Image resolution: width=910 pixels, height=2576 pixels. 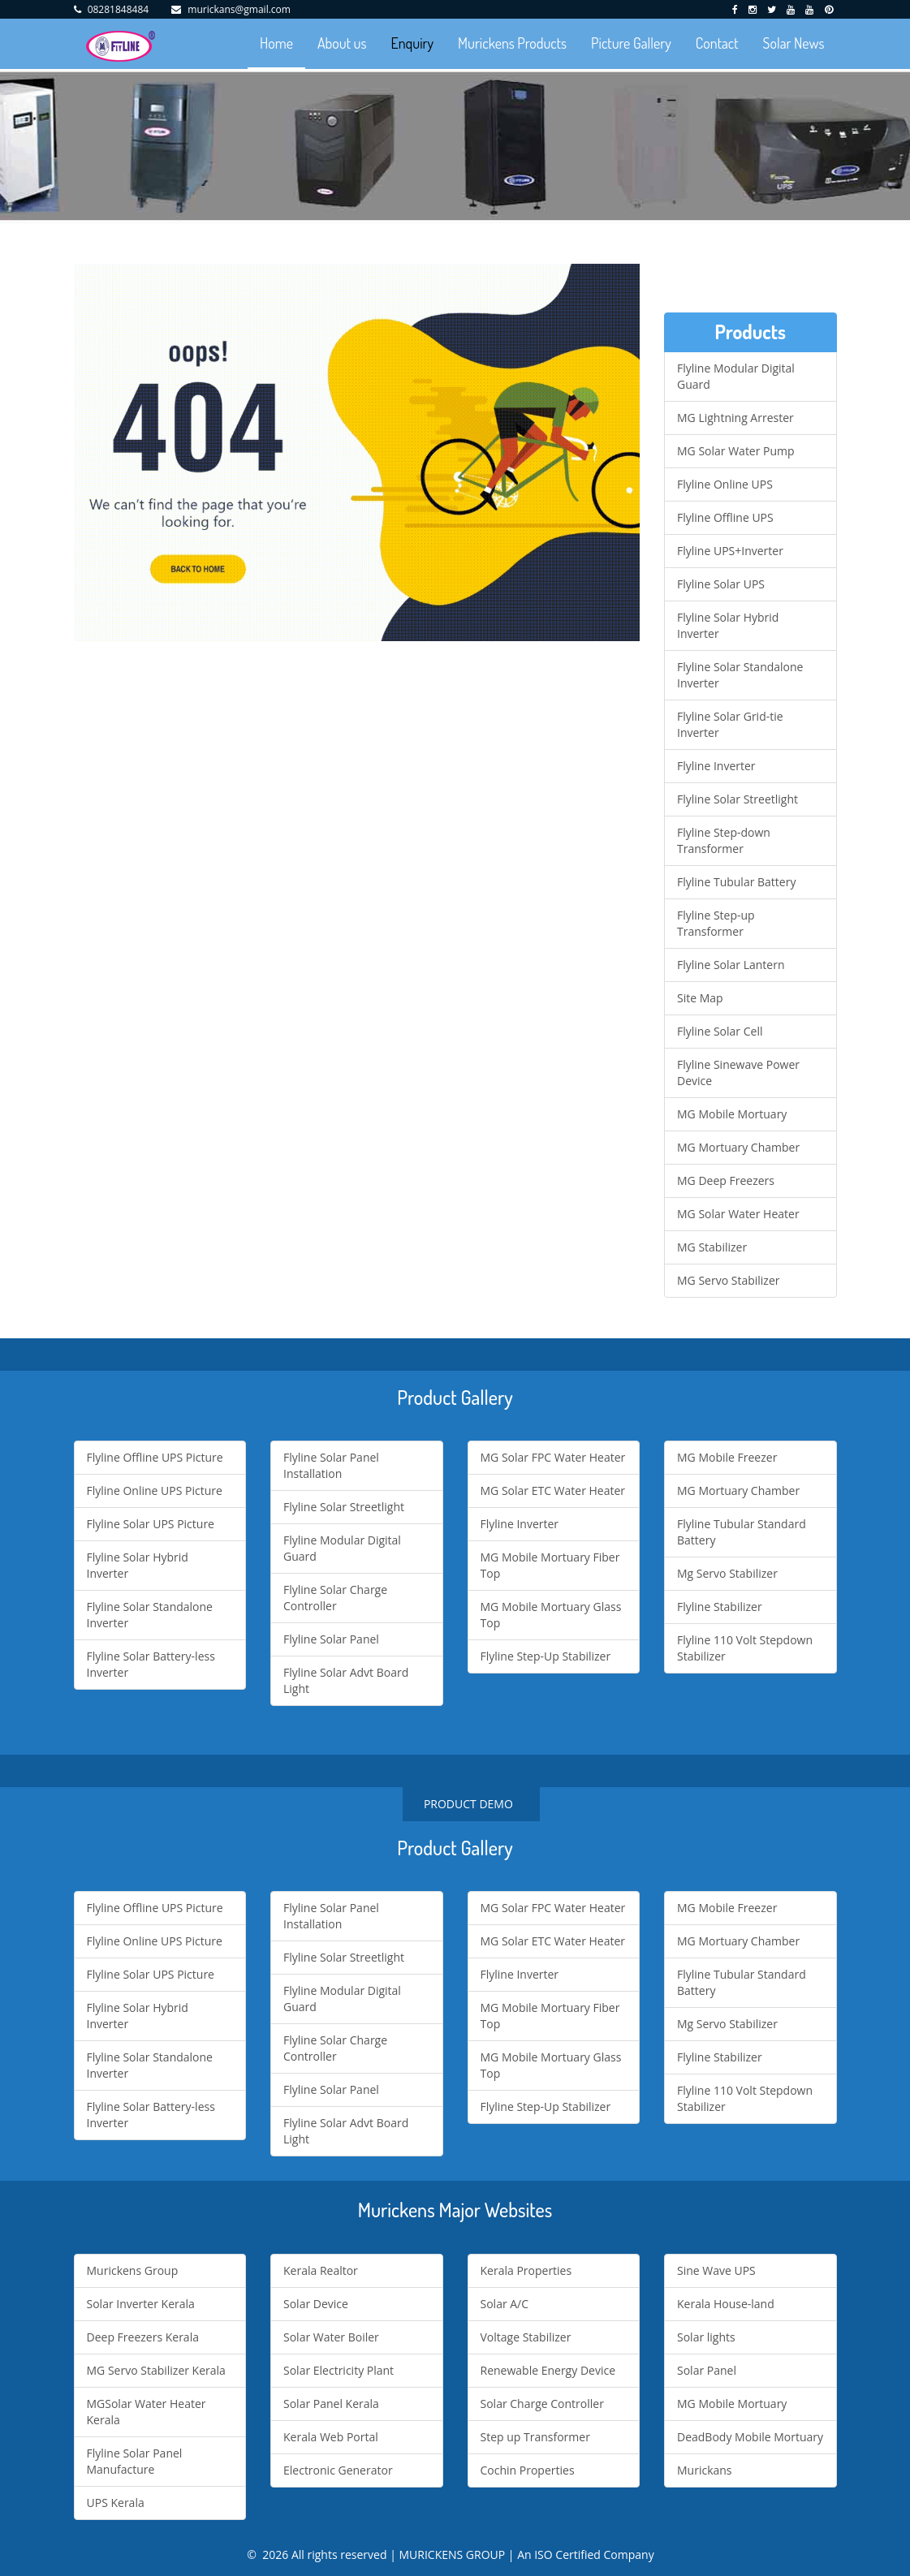 I want to click on Sine Wave UPS, so click(x=716, y=2270).